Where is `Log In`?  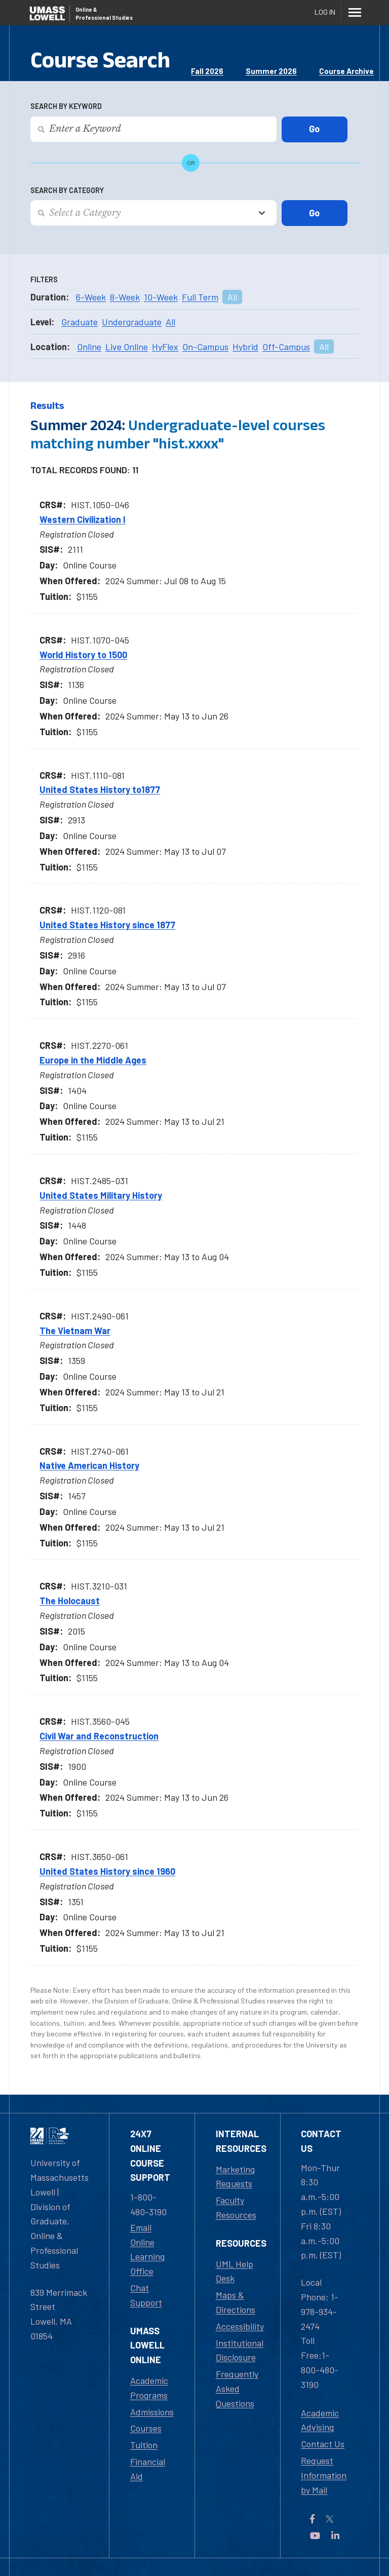
Log In is located at coordinates (325, 12).